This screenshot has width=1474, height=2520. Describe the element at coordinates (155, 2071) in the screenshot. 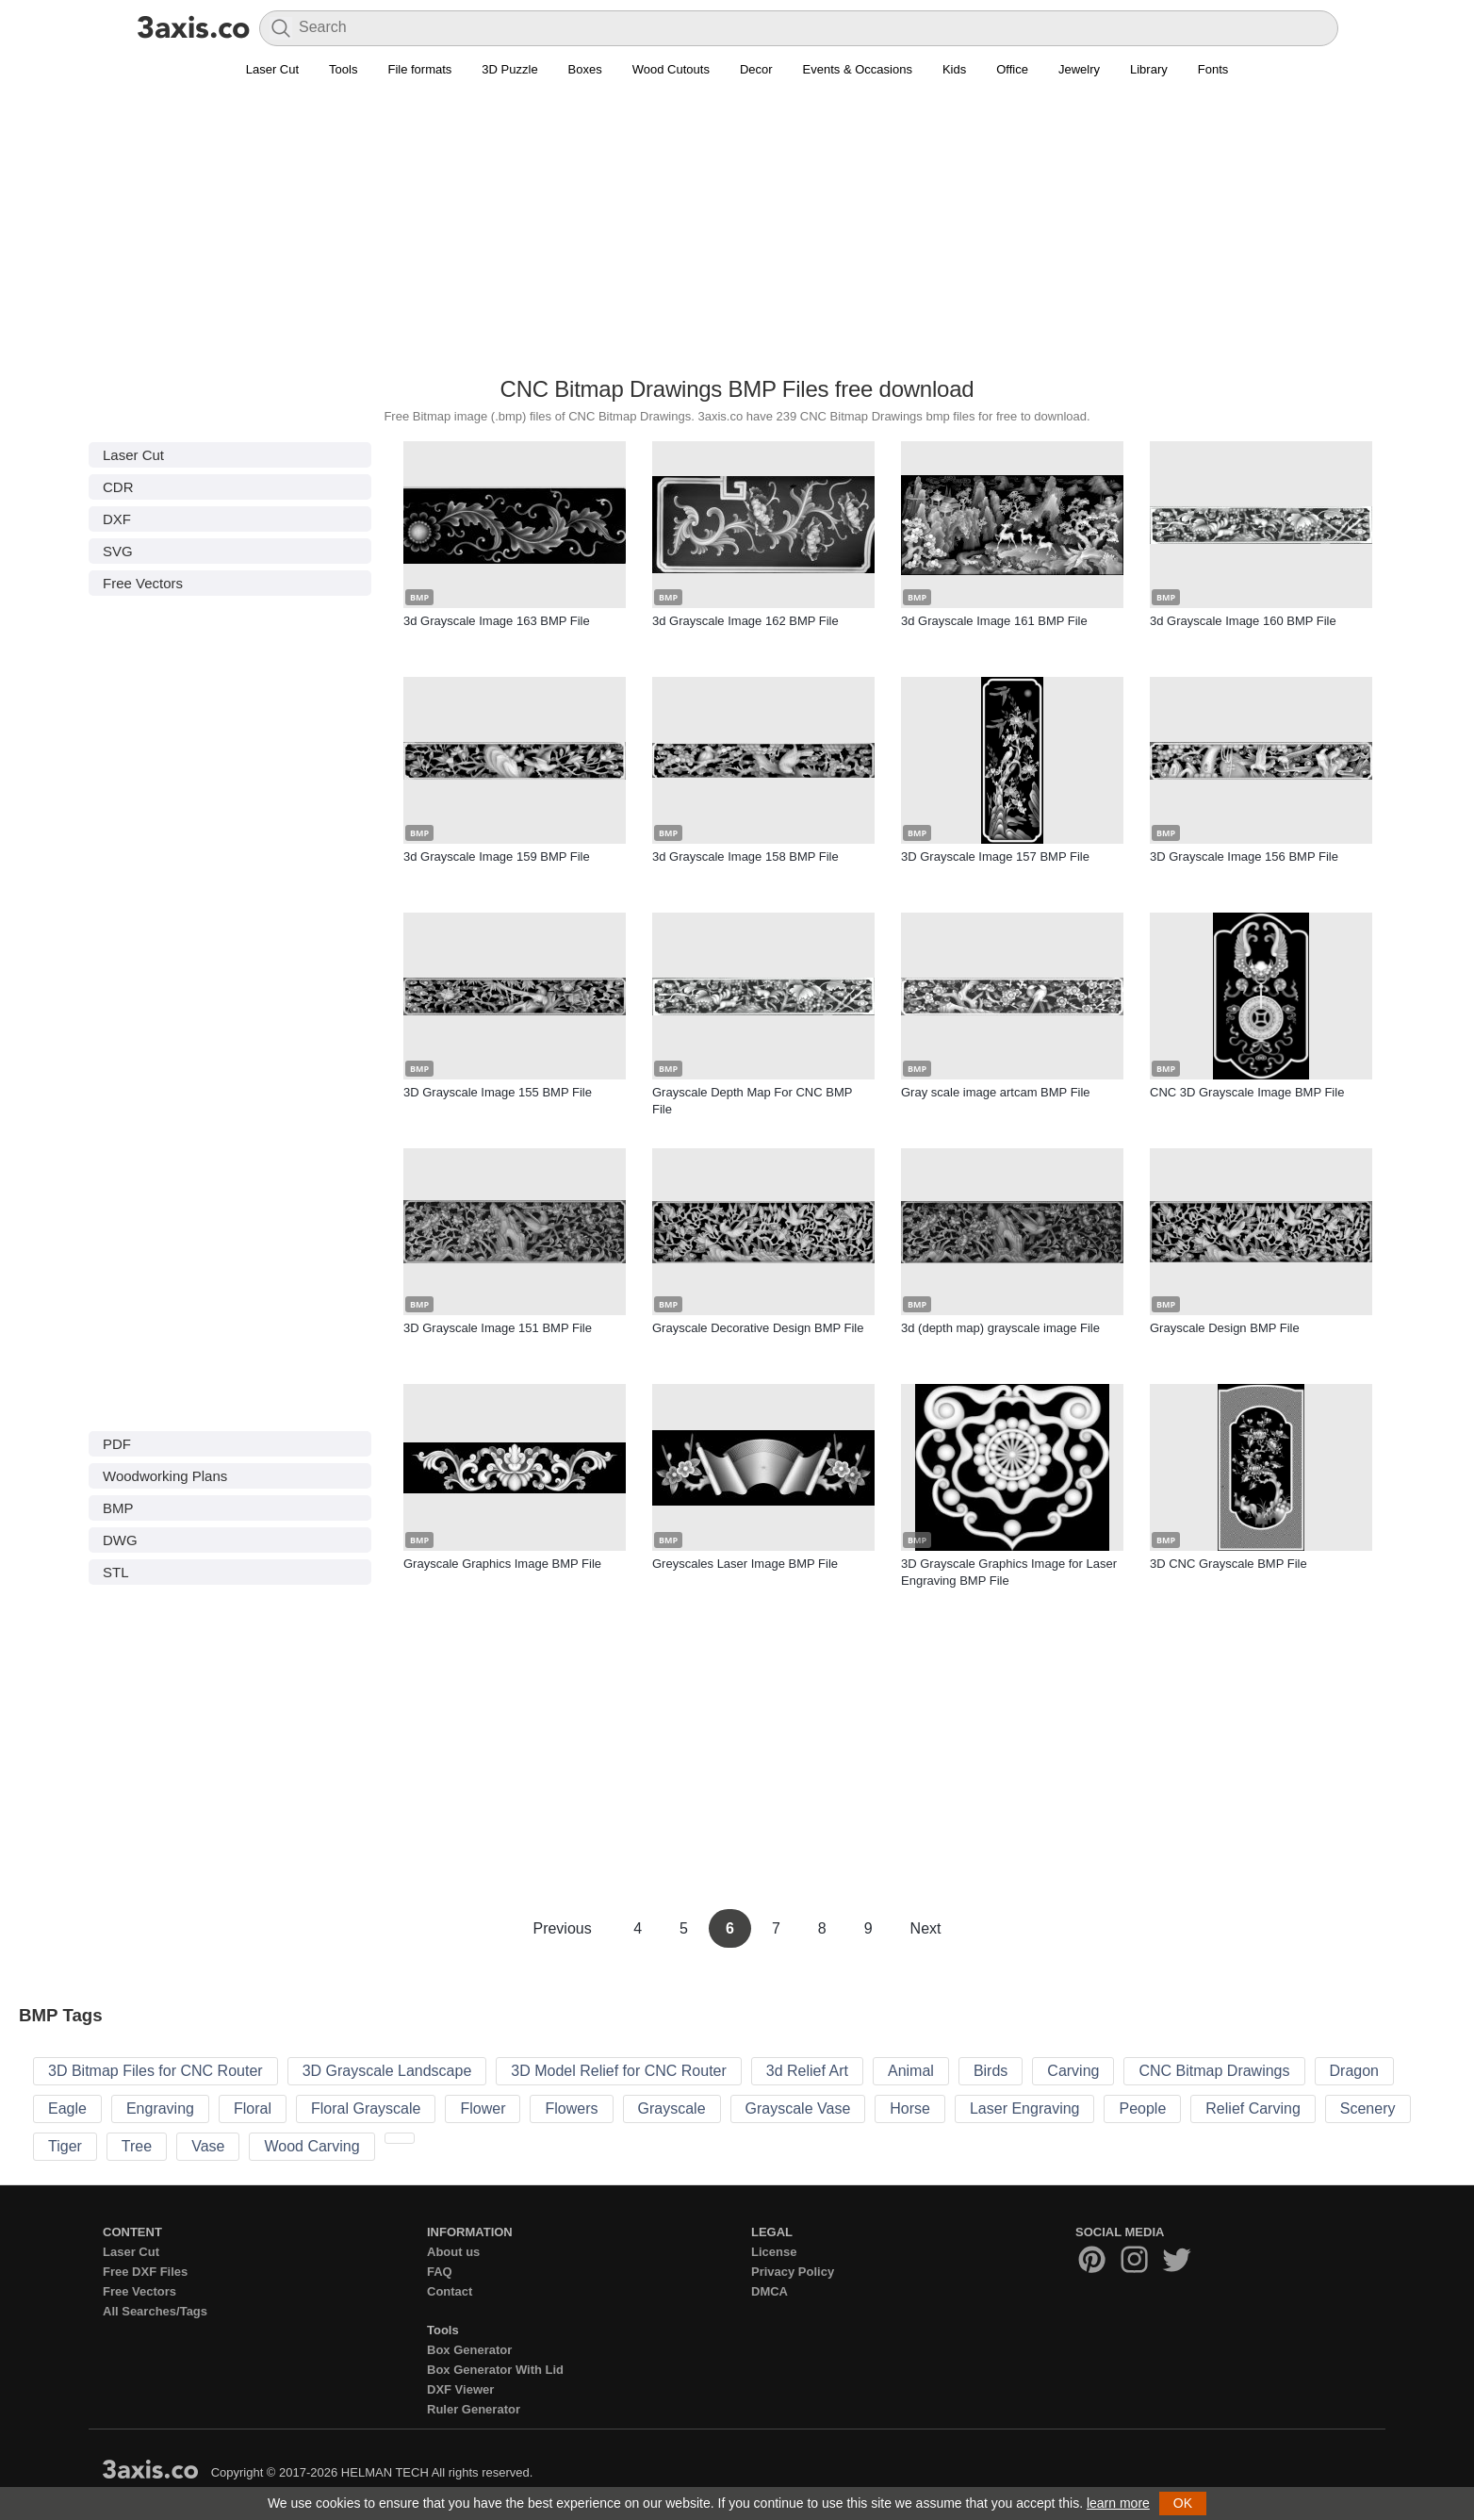

I see `3D Bitmap Files for CNC Router` at that location.